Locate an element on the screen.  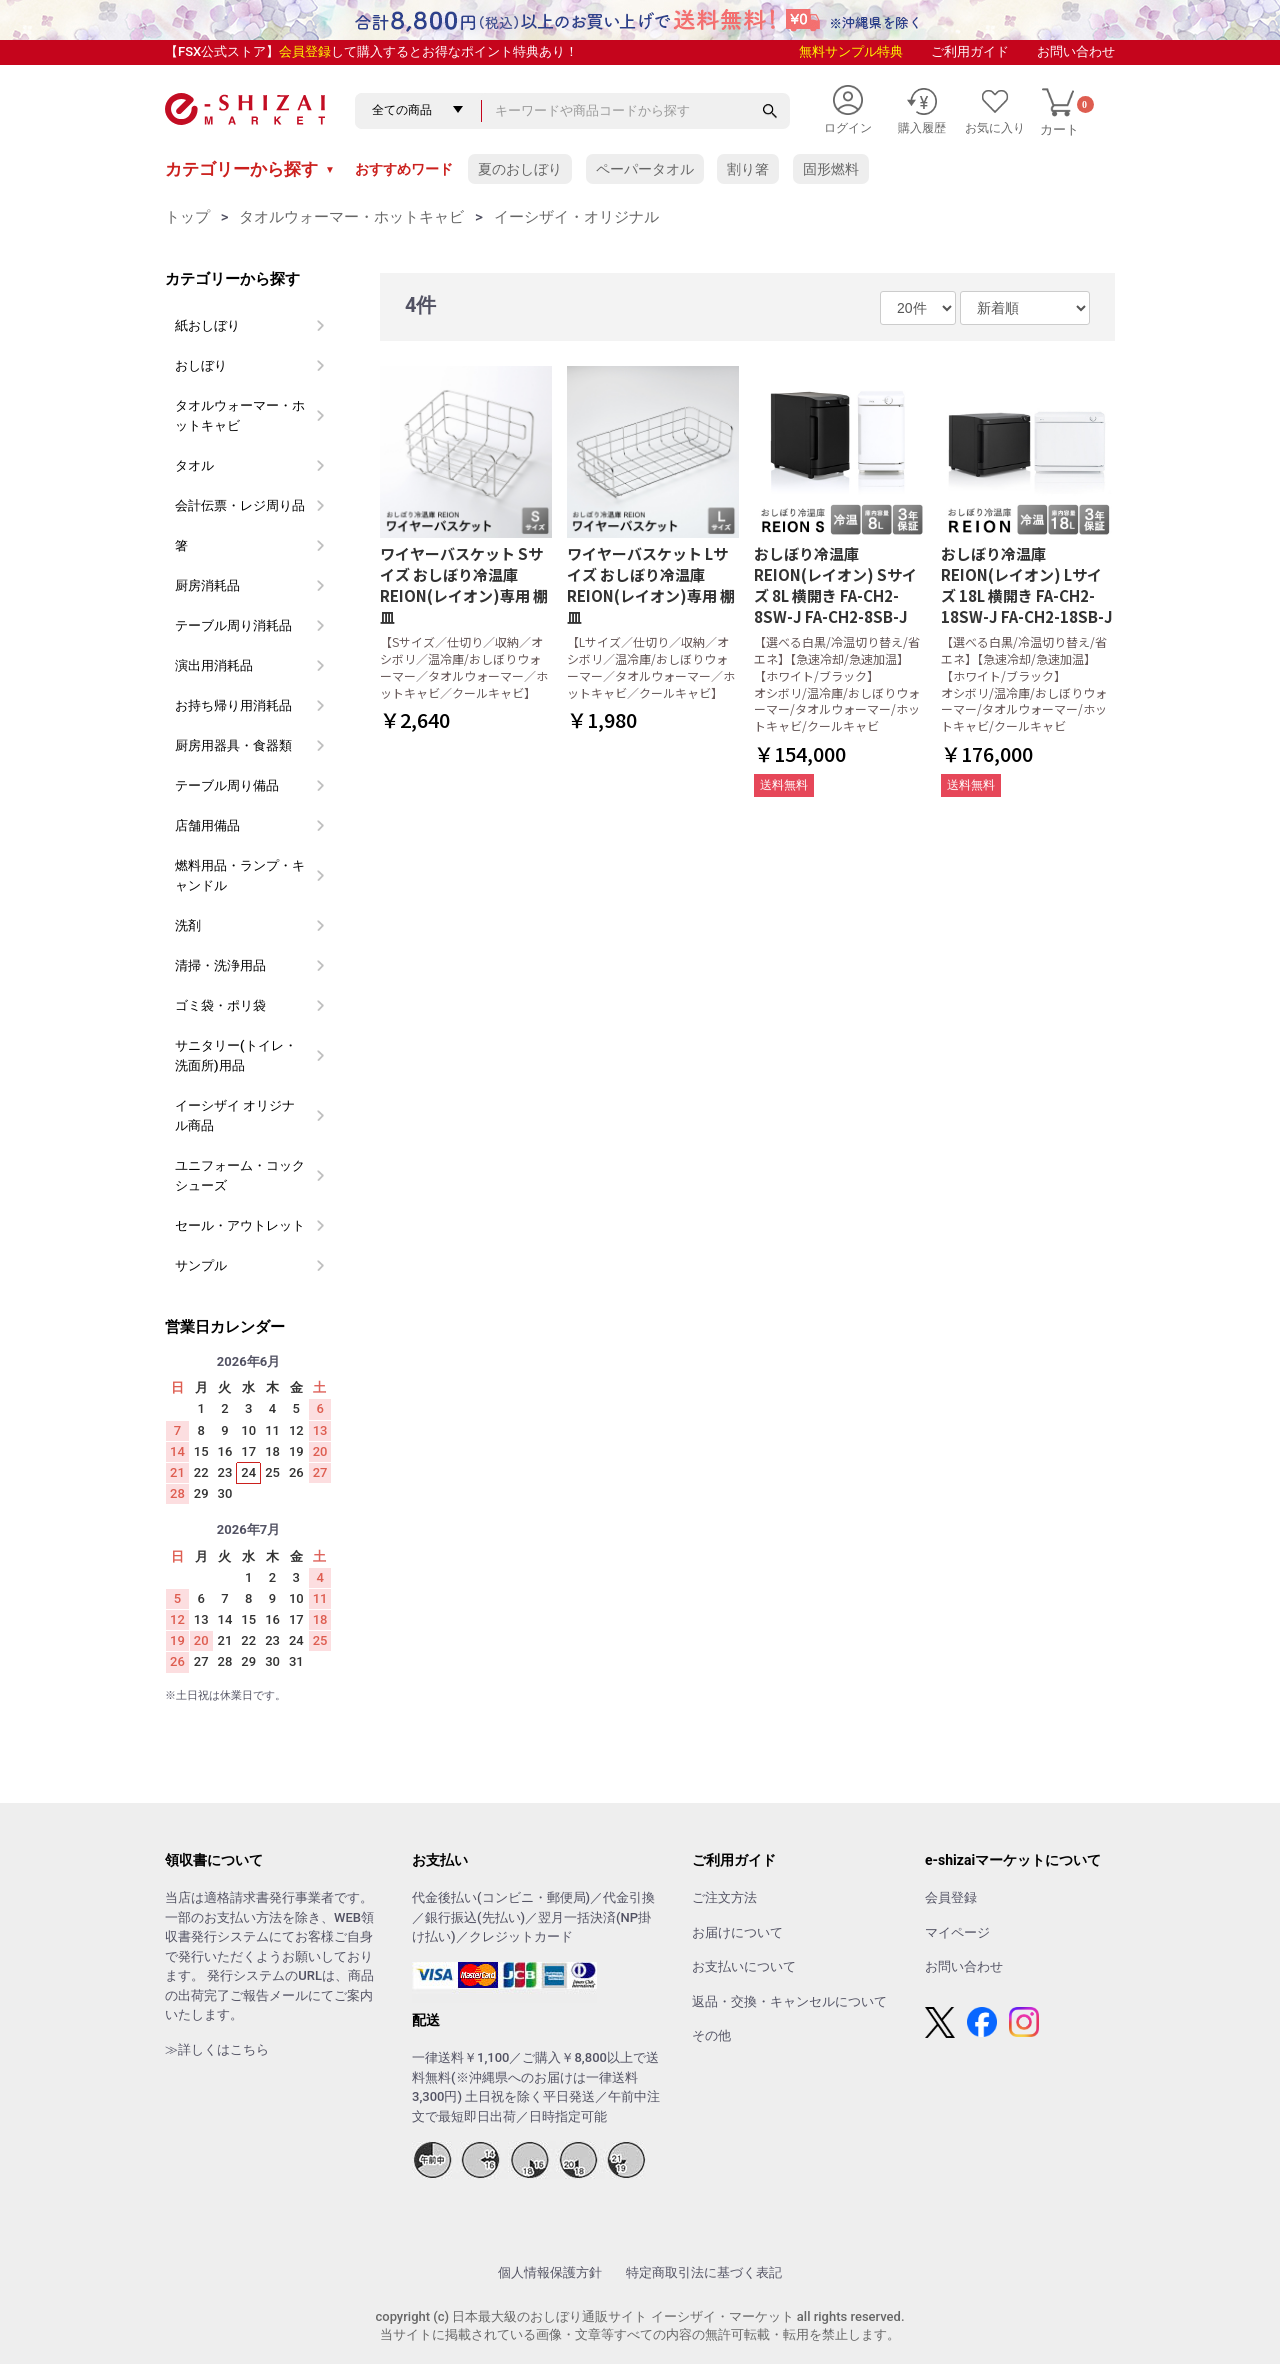
サニタリー(トイレ・洗面所)用品 is located at coordinates (236, 1055).